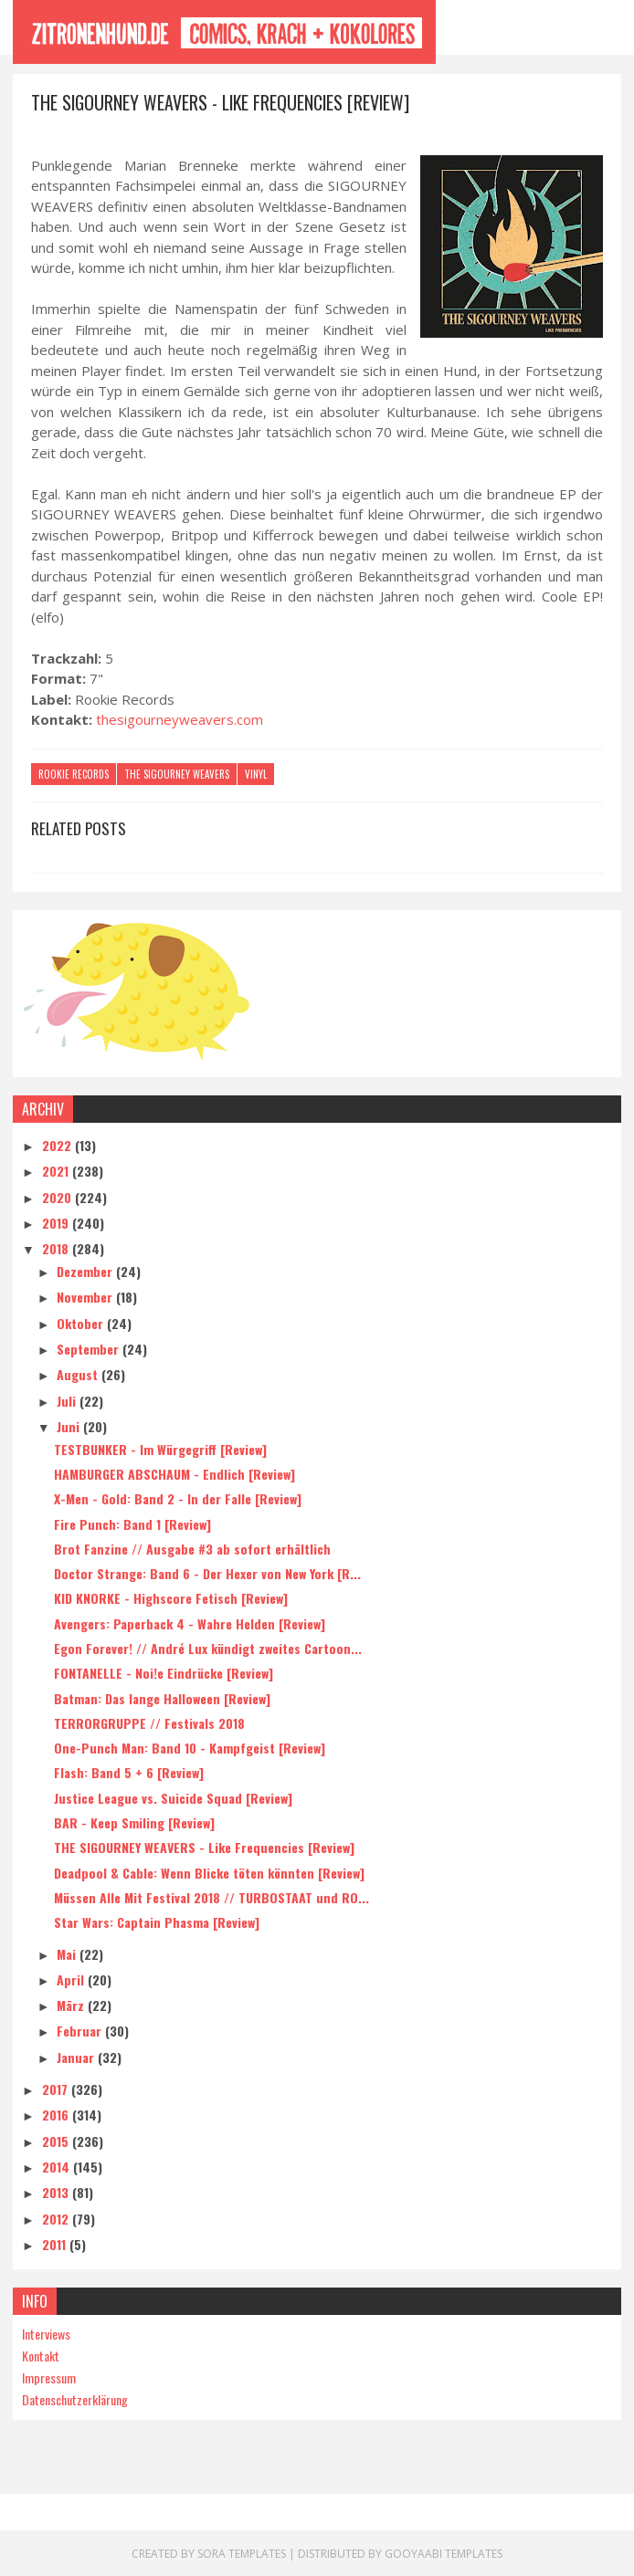 This screenshot has height=2576, width=634. What do you see at coordinates (68, 1399) in the screenshot?
I see `Juli` at bounding box center [68, 1399].